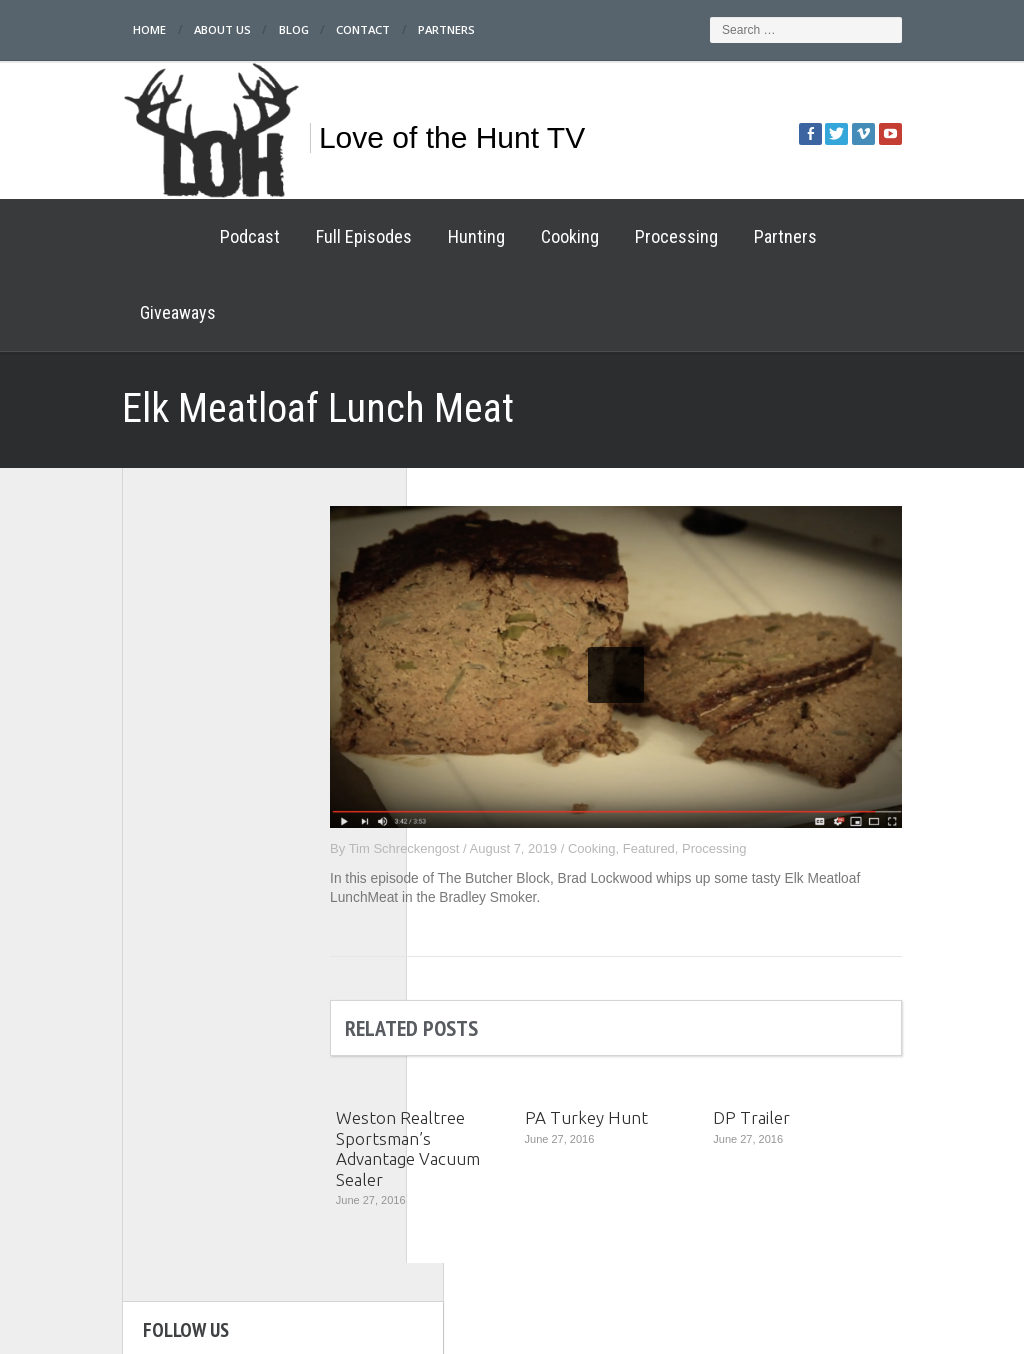 This screenshot has width=1024, height=1354. I want to click on Home, so click(79, 29).